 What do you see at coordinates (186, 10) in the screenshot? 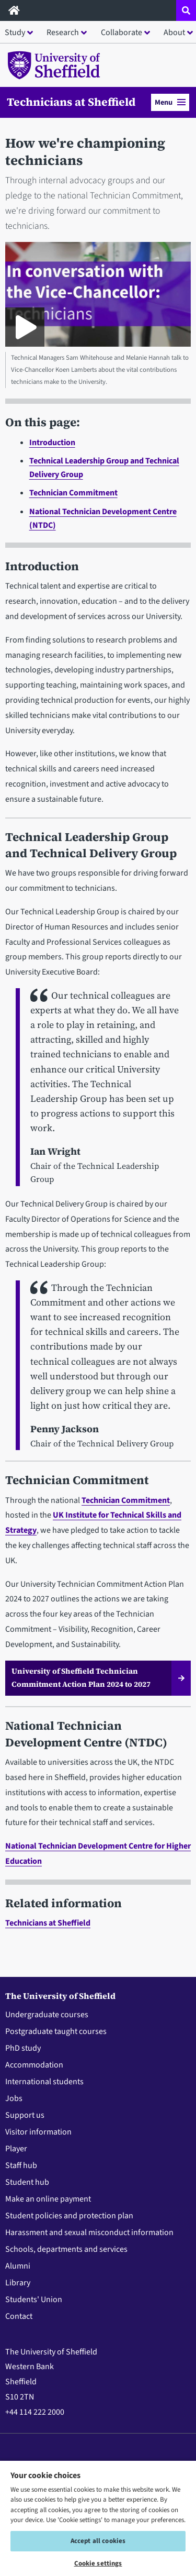
I see `[Open site search dropdown]` at bounding box center [186, 10].